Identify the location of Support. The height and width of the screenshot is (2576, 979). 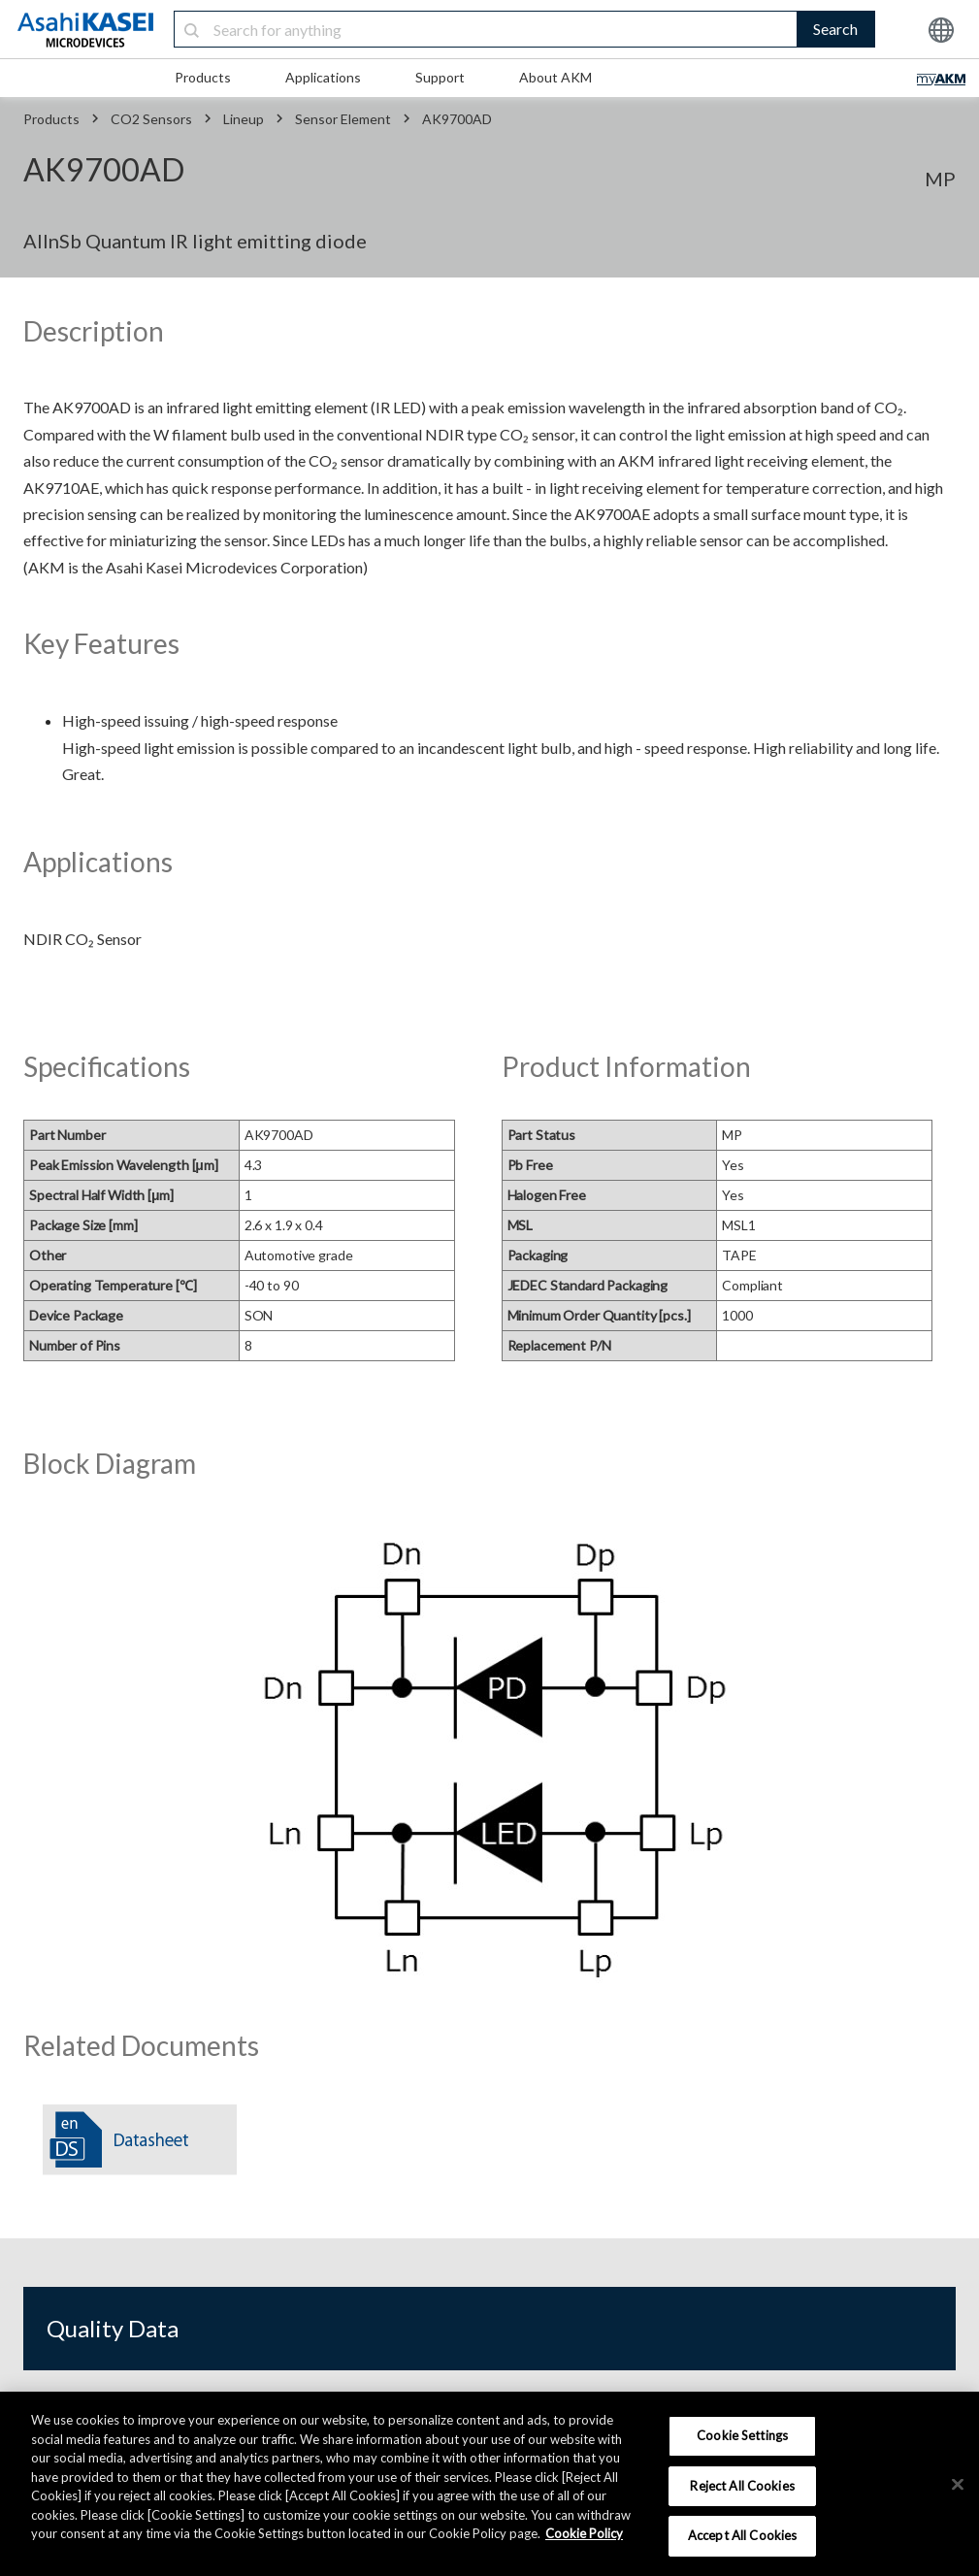
(440, 77).